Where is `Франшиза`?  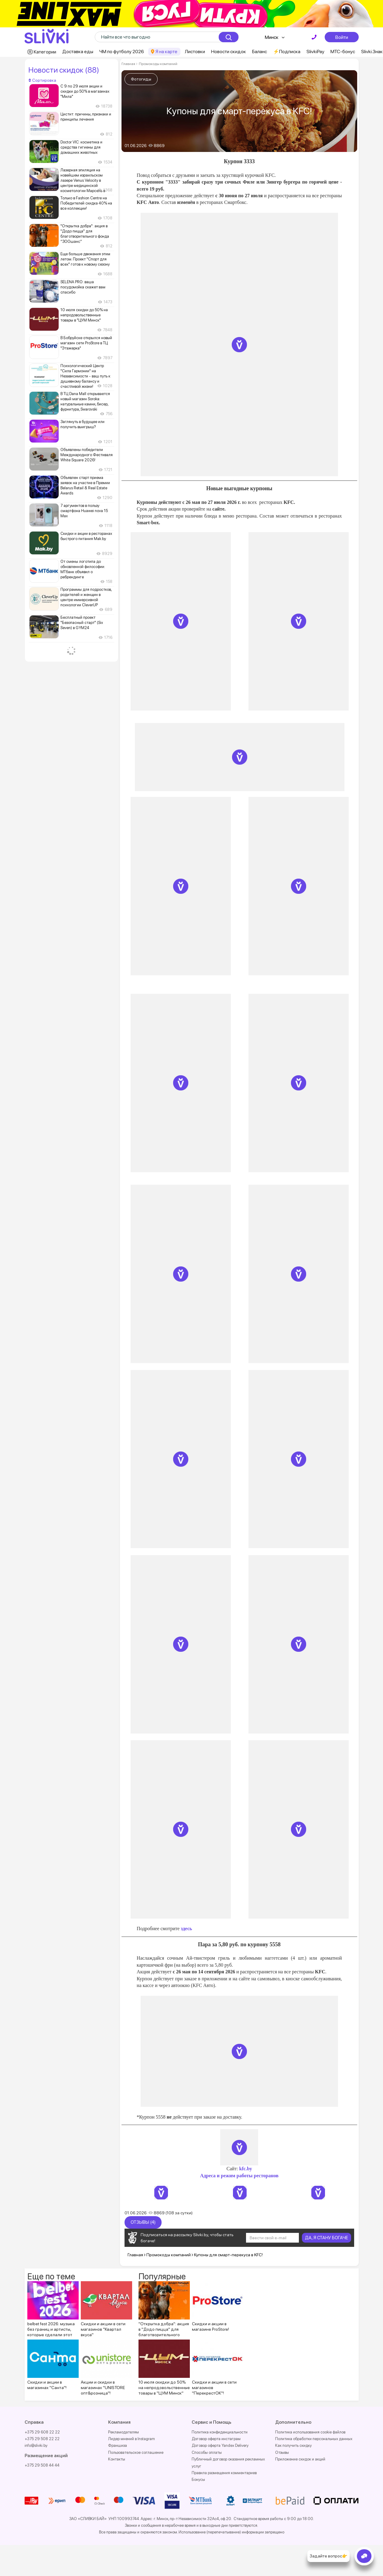 Франшиза is located at coordinates (117, 2445).